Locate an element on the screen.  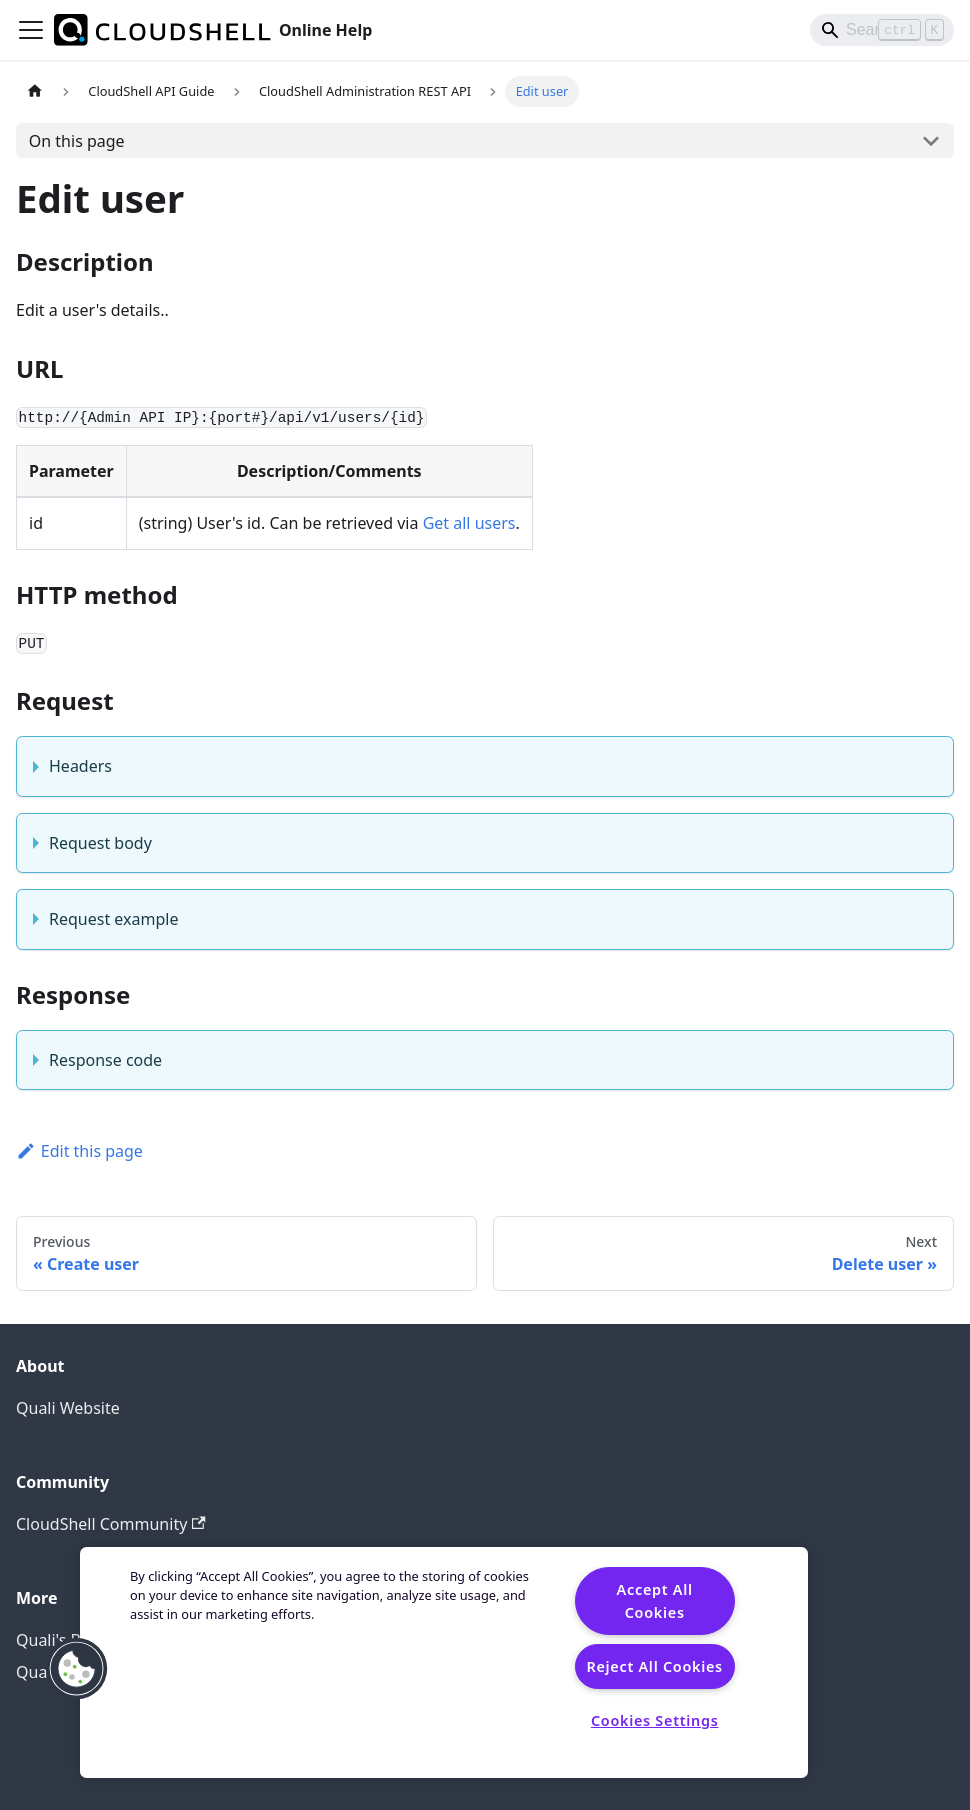
Accept All Cookies is located at coordinates (655, 1601).